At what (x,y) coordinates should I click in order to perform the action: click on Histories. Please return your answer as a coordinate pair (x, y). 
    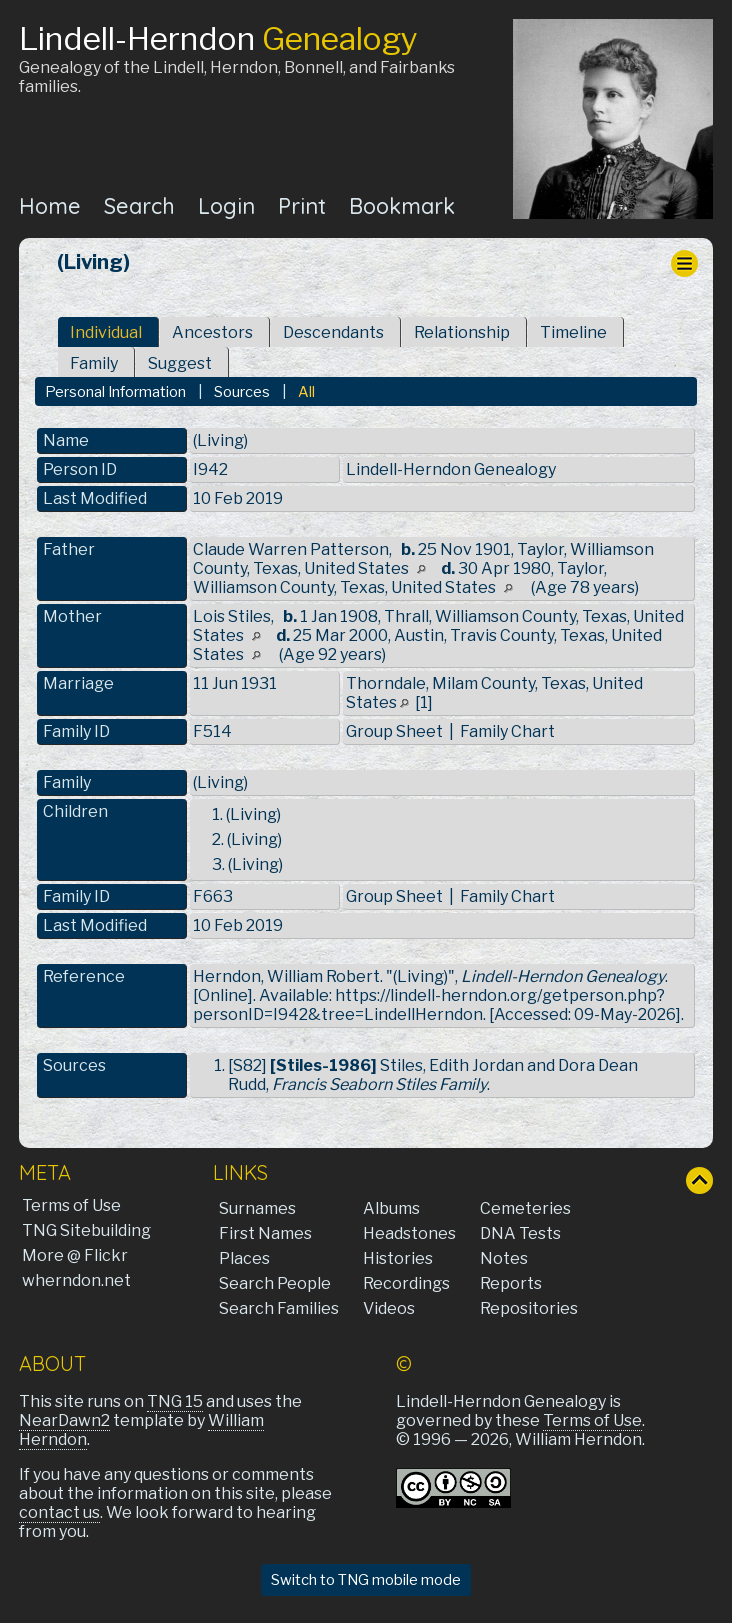
    Looking at the image, I should click on (398, 1258).